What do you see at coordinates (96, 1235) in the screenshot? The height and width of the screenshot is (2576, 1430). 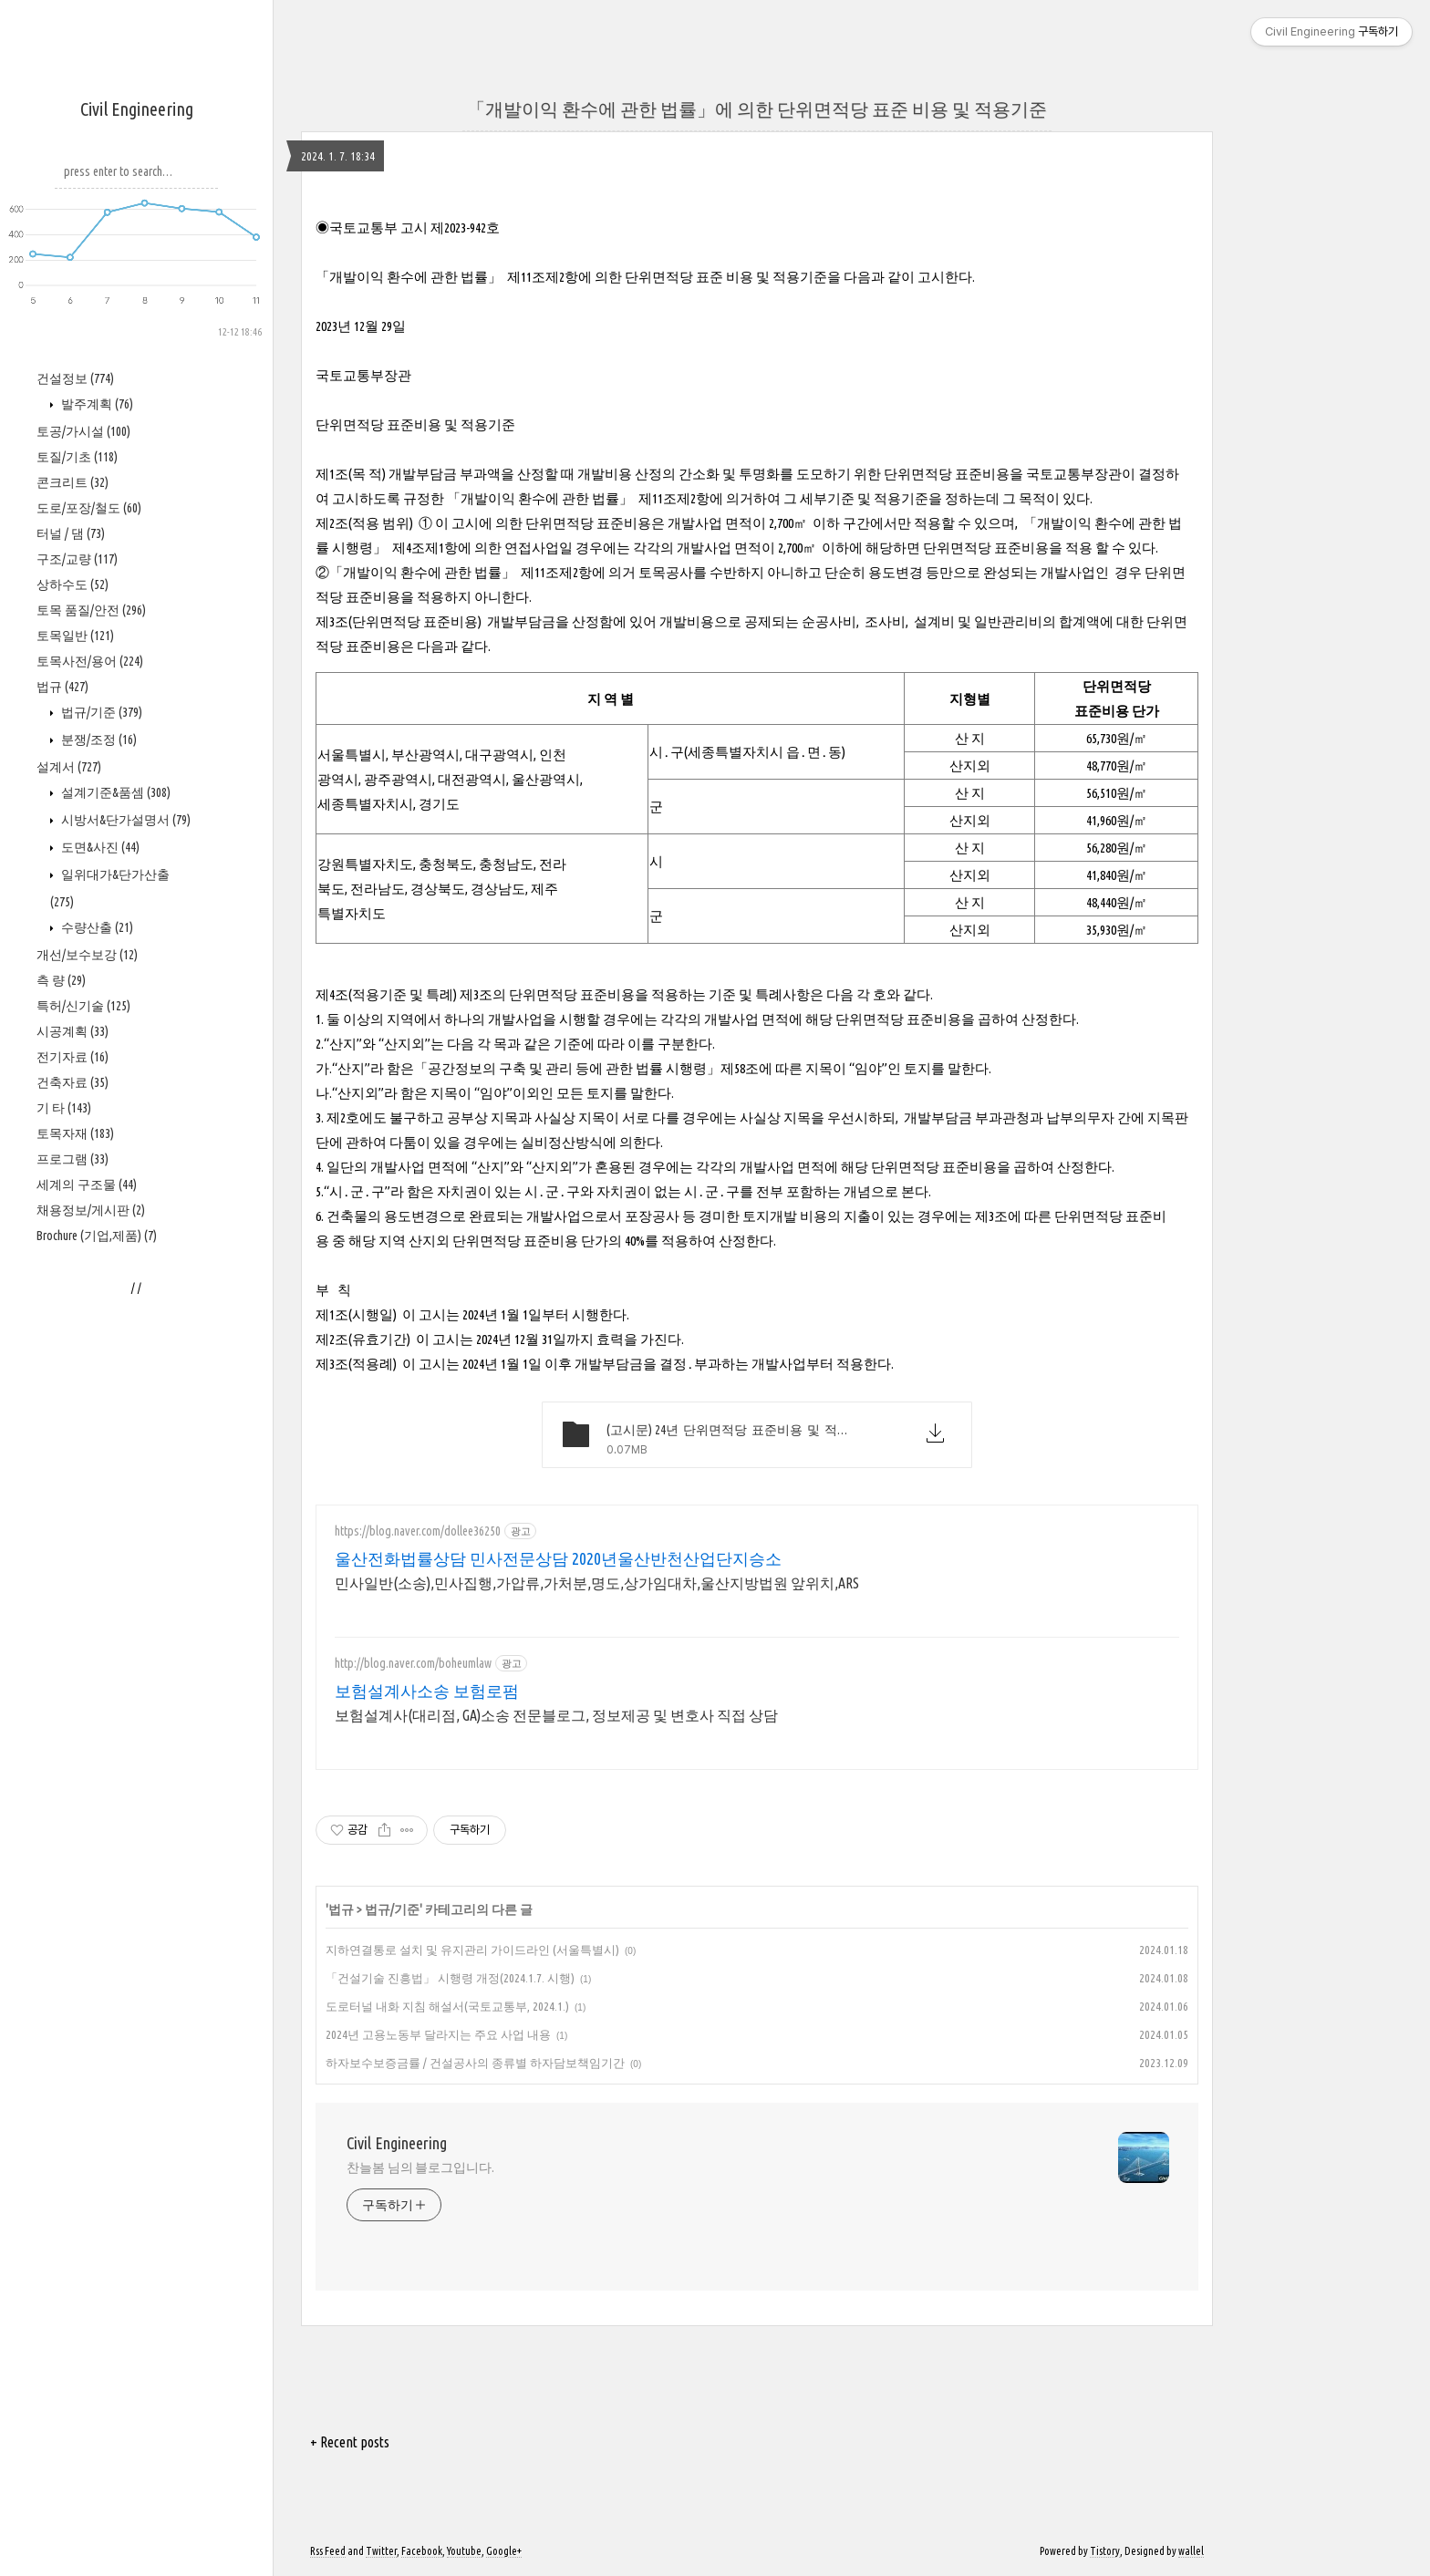 I see `Brochure (기업,제품)` at bounding box center [96, 1235].